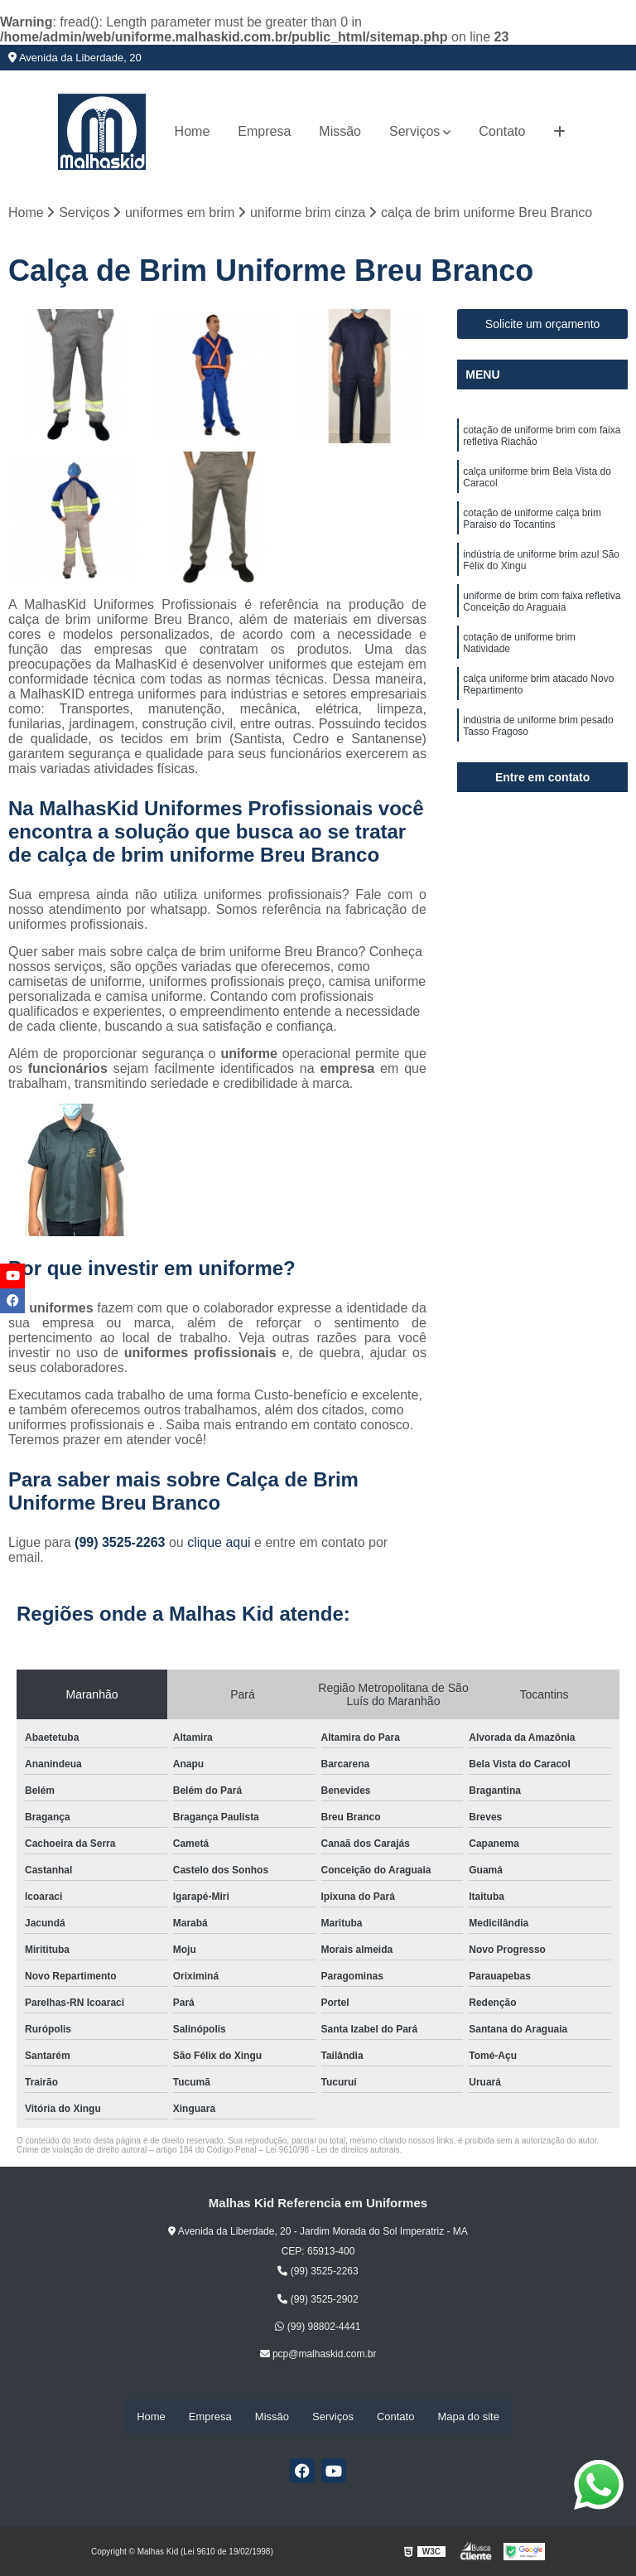 The image size is (636, 2576). I want to click on clique aqui, so click(219, 1544).